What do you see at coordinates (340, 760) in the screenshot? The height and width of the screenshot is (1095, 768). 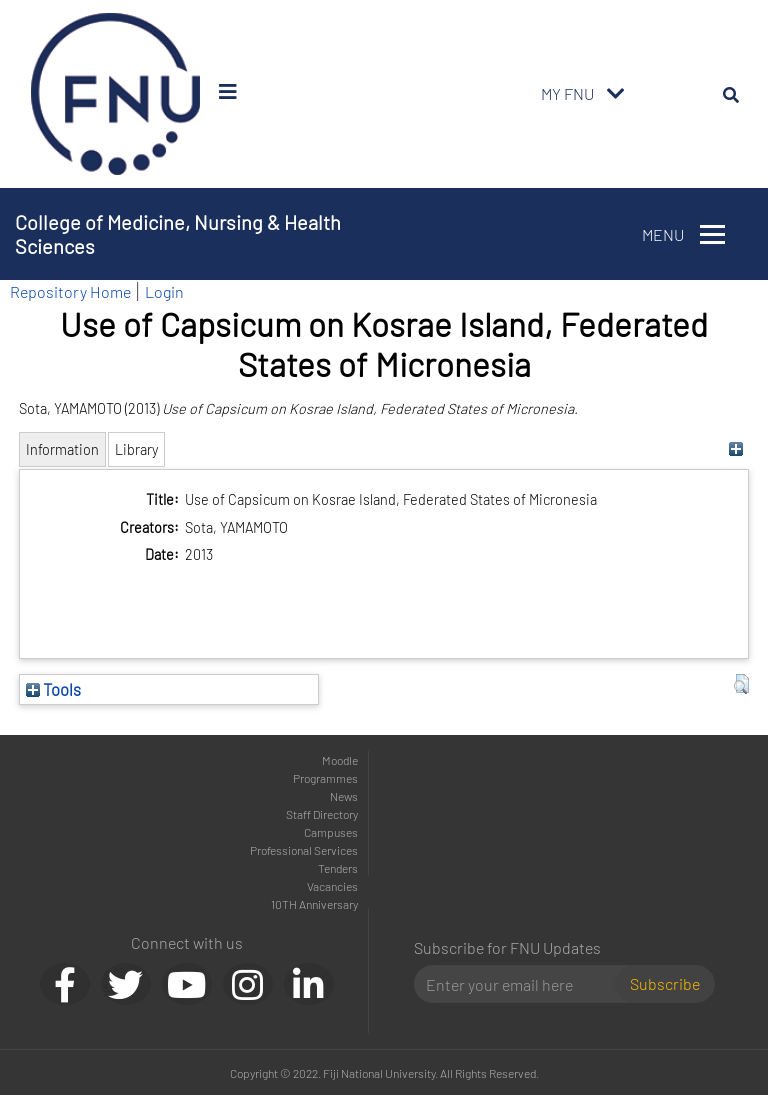 I see `Moodle` at bounding box center [340, 760].